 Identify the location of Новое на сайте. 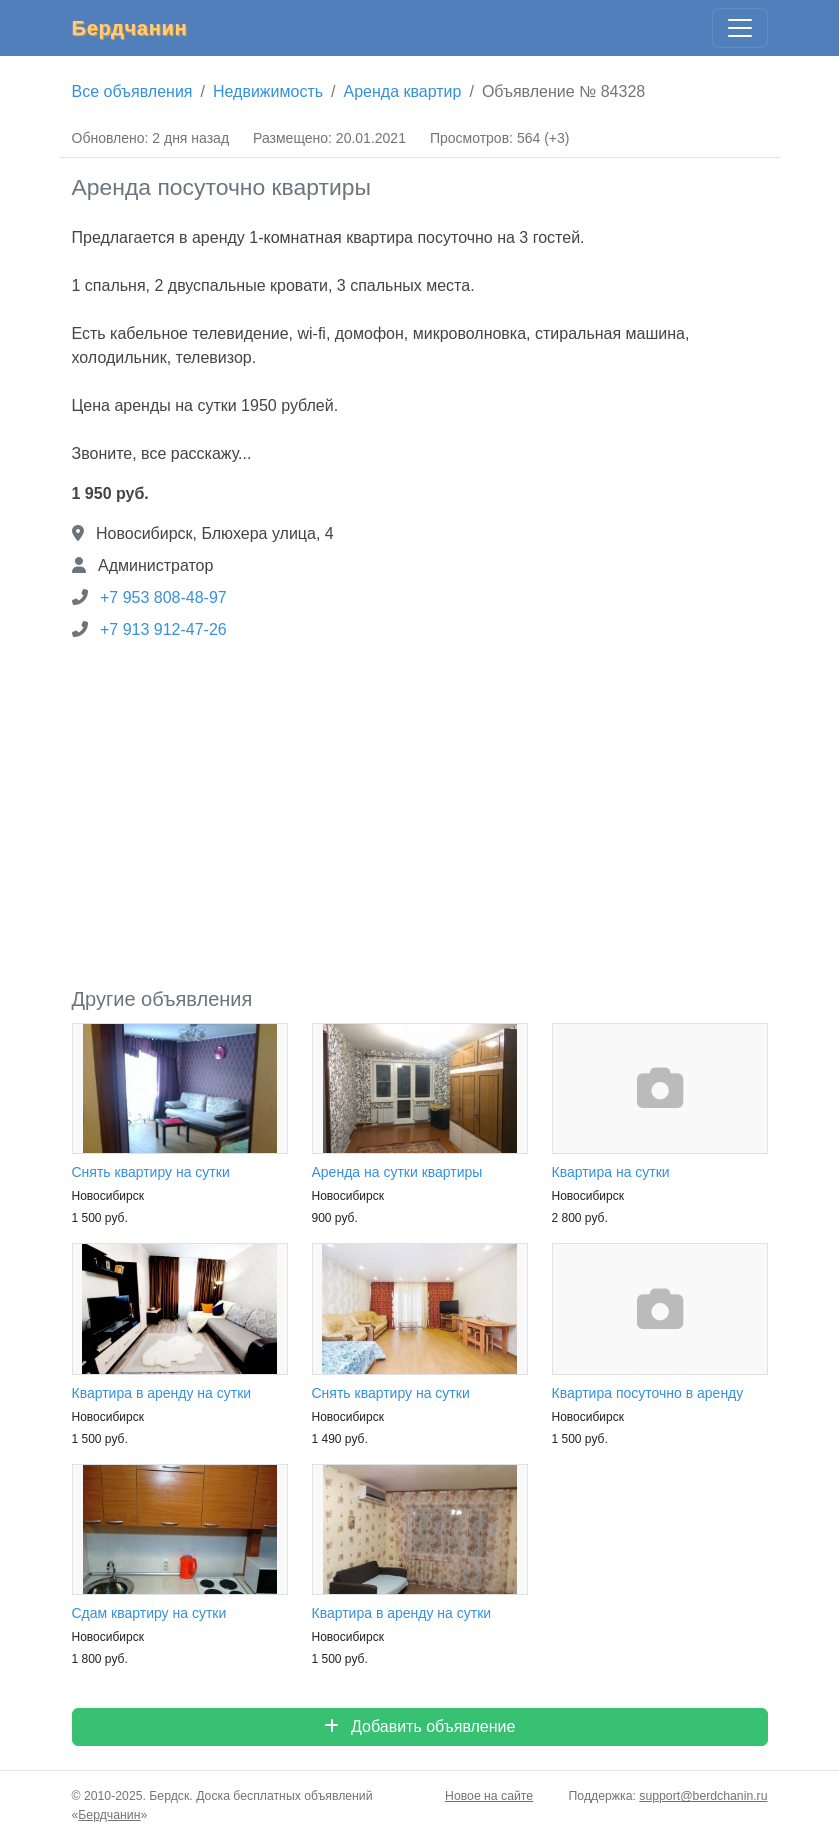
(489, 1796).